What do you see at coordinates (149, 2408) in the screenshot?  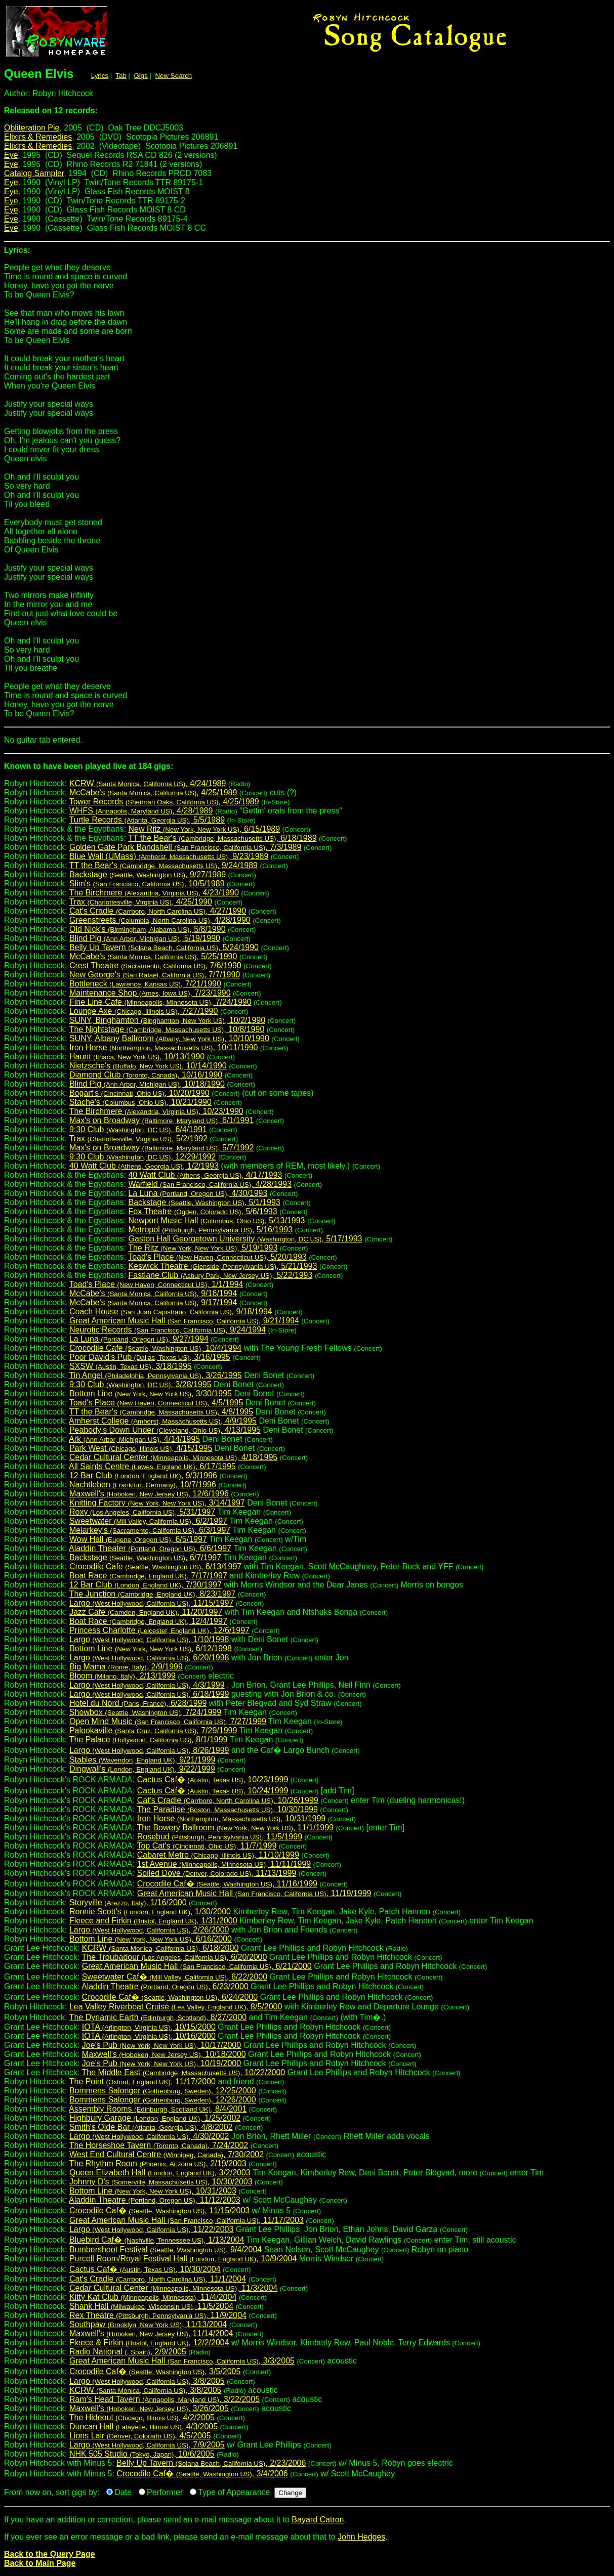 I see `Maxwell's , 3/26/2005` at bounding box center [149, 2408].